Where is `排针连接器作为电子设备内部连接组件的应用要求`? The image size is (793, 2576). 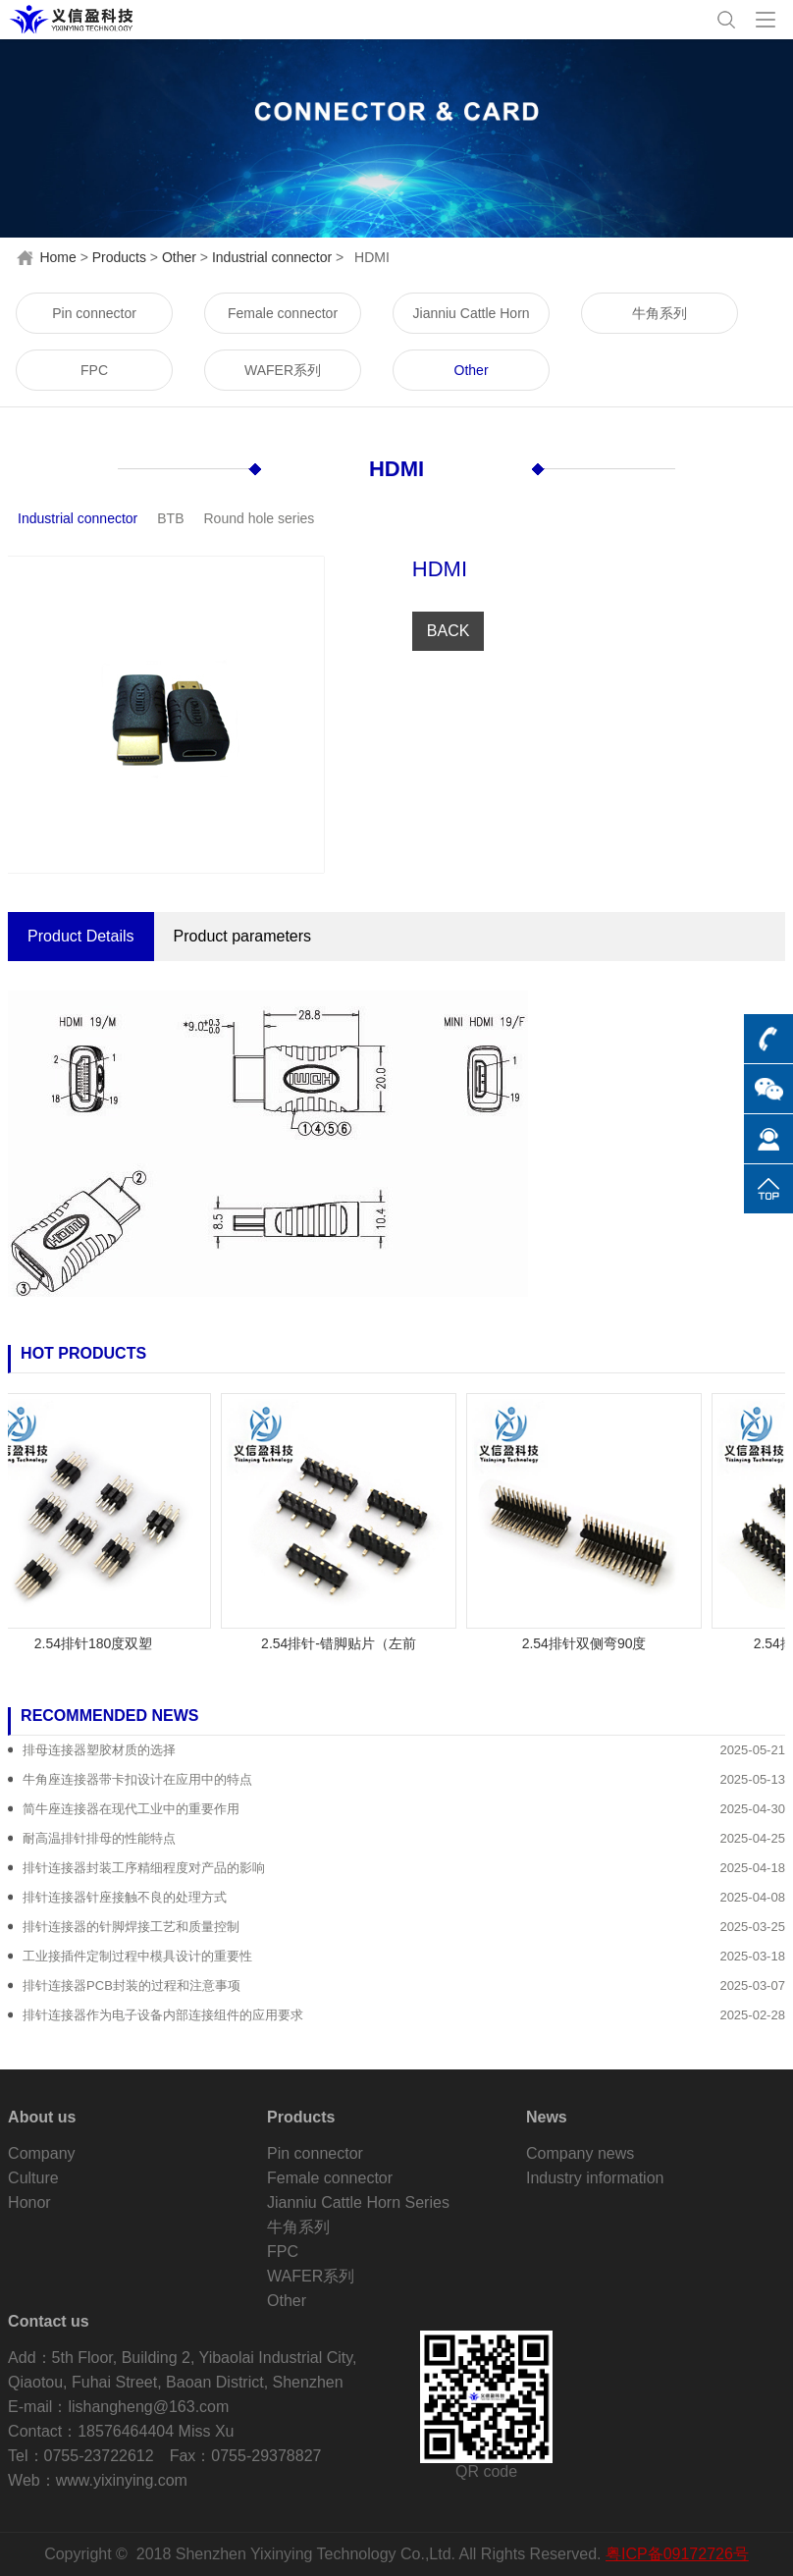 排针连接器作为电子设备内部连接组件的应用要求 is located at coordinates (163, 2015).